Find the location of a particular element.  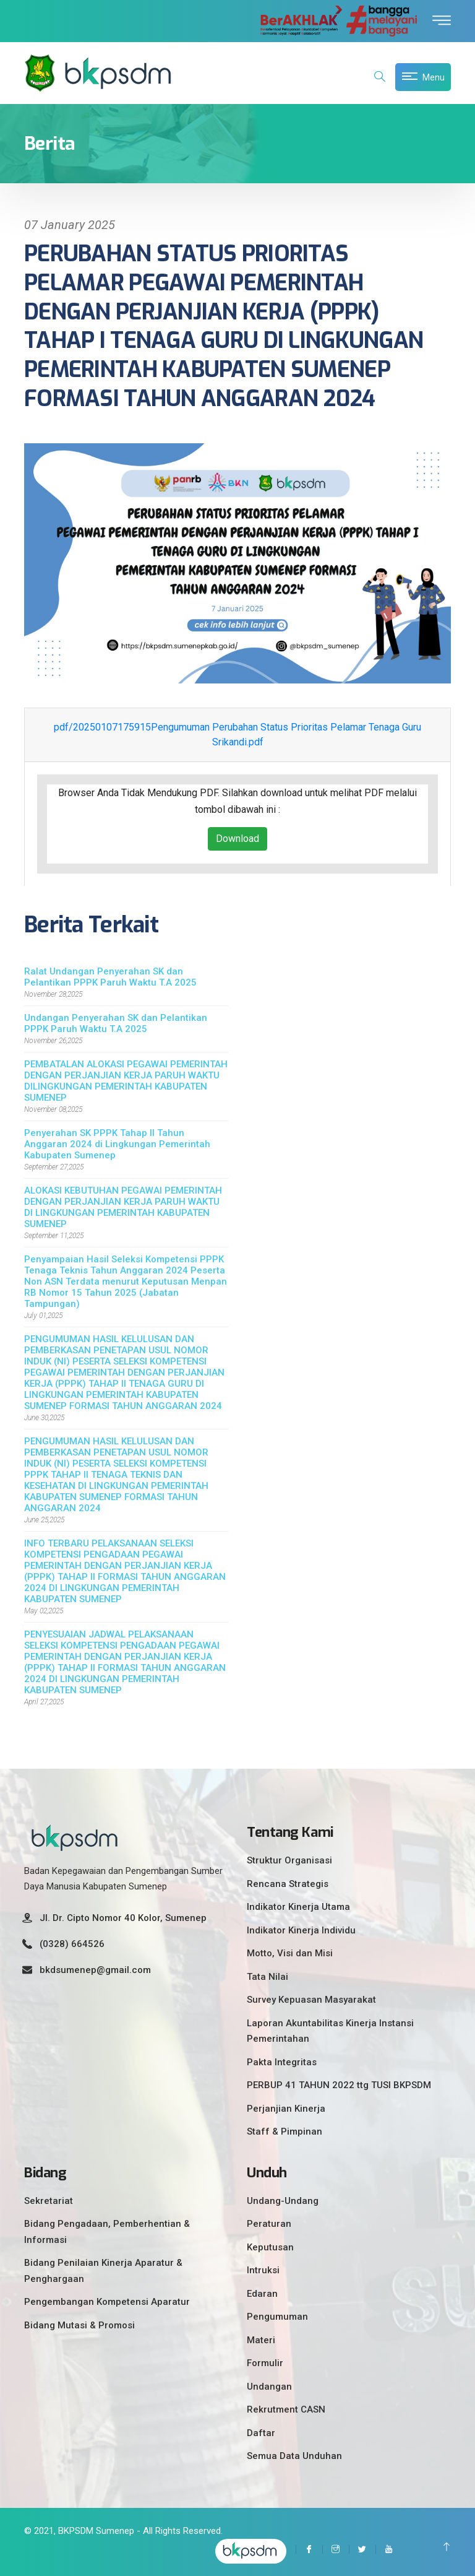

Undangan is located at coordinates (269, 2386).